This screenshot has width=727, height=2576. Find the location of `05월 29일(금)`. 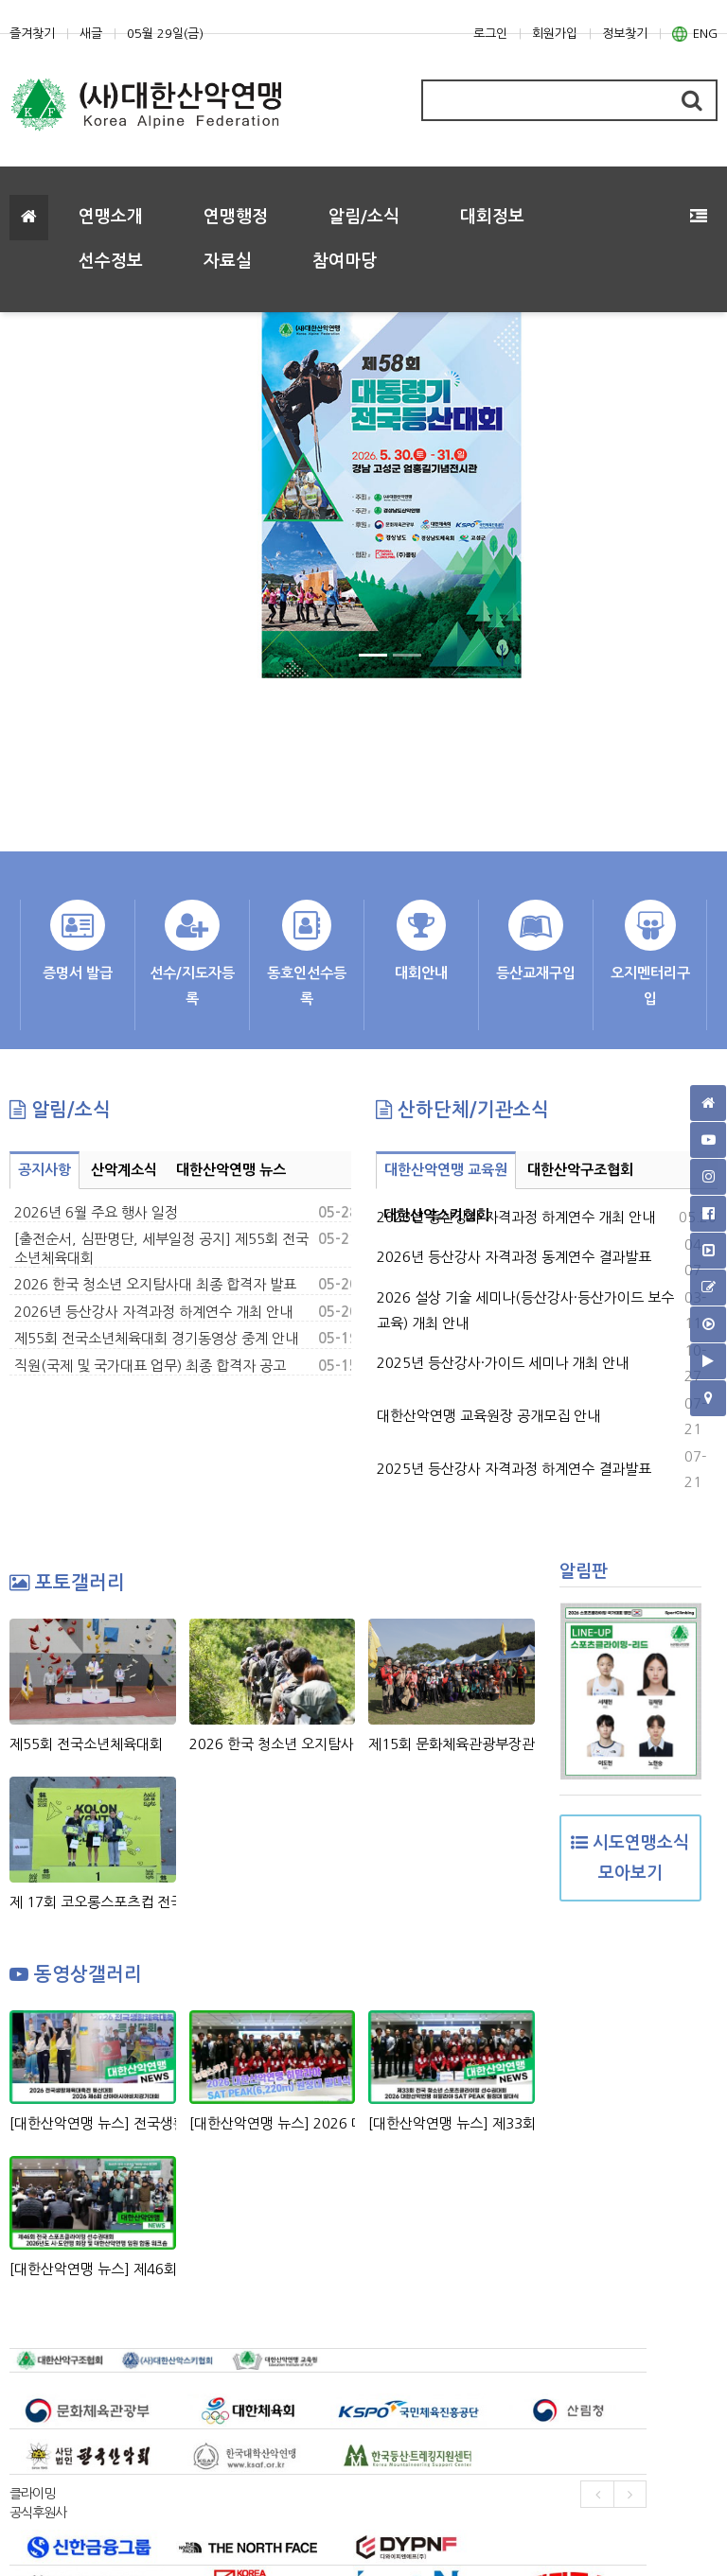

05월 29일(금) is located at coordinates (165, 33).